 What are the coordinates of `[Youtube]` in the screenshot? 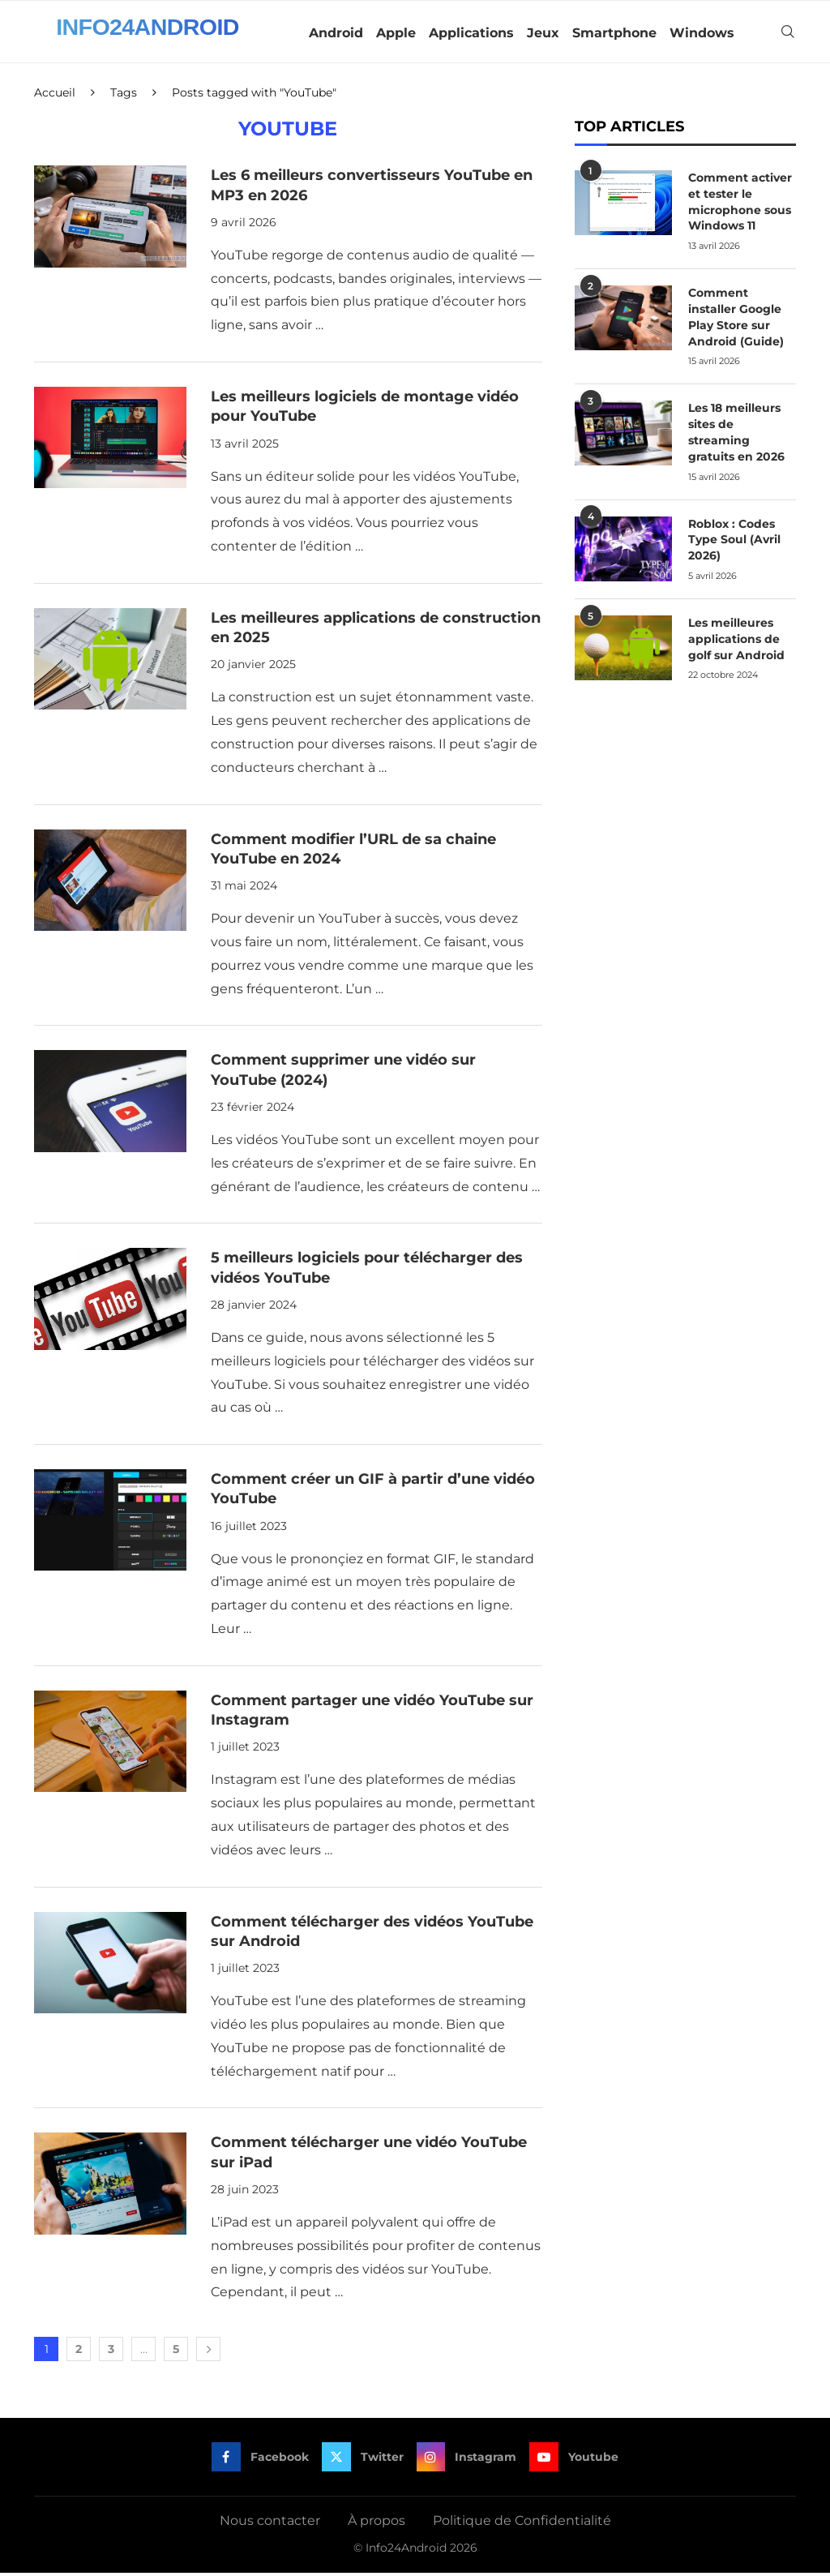 It's located at (574, 2460).